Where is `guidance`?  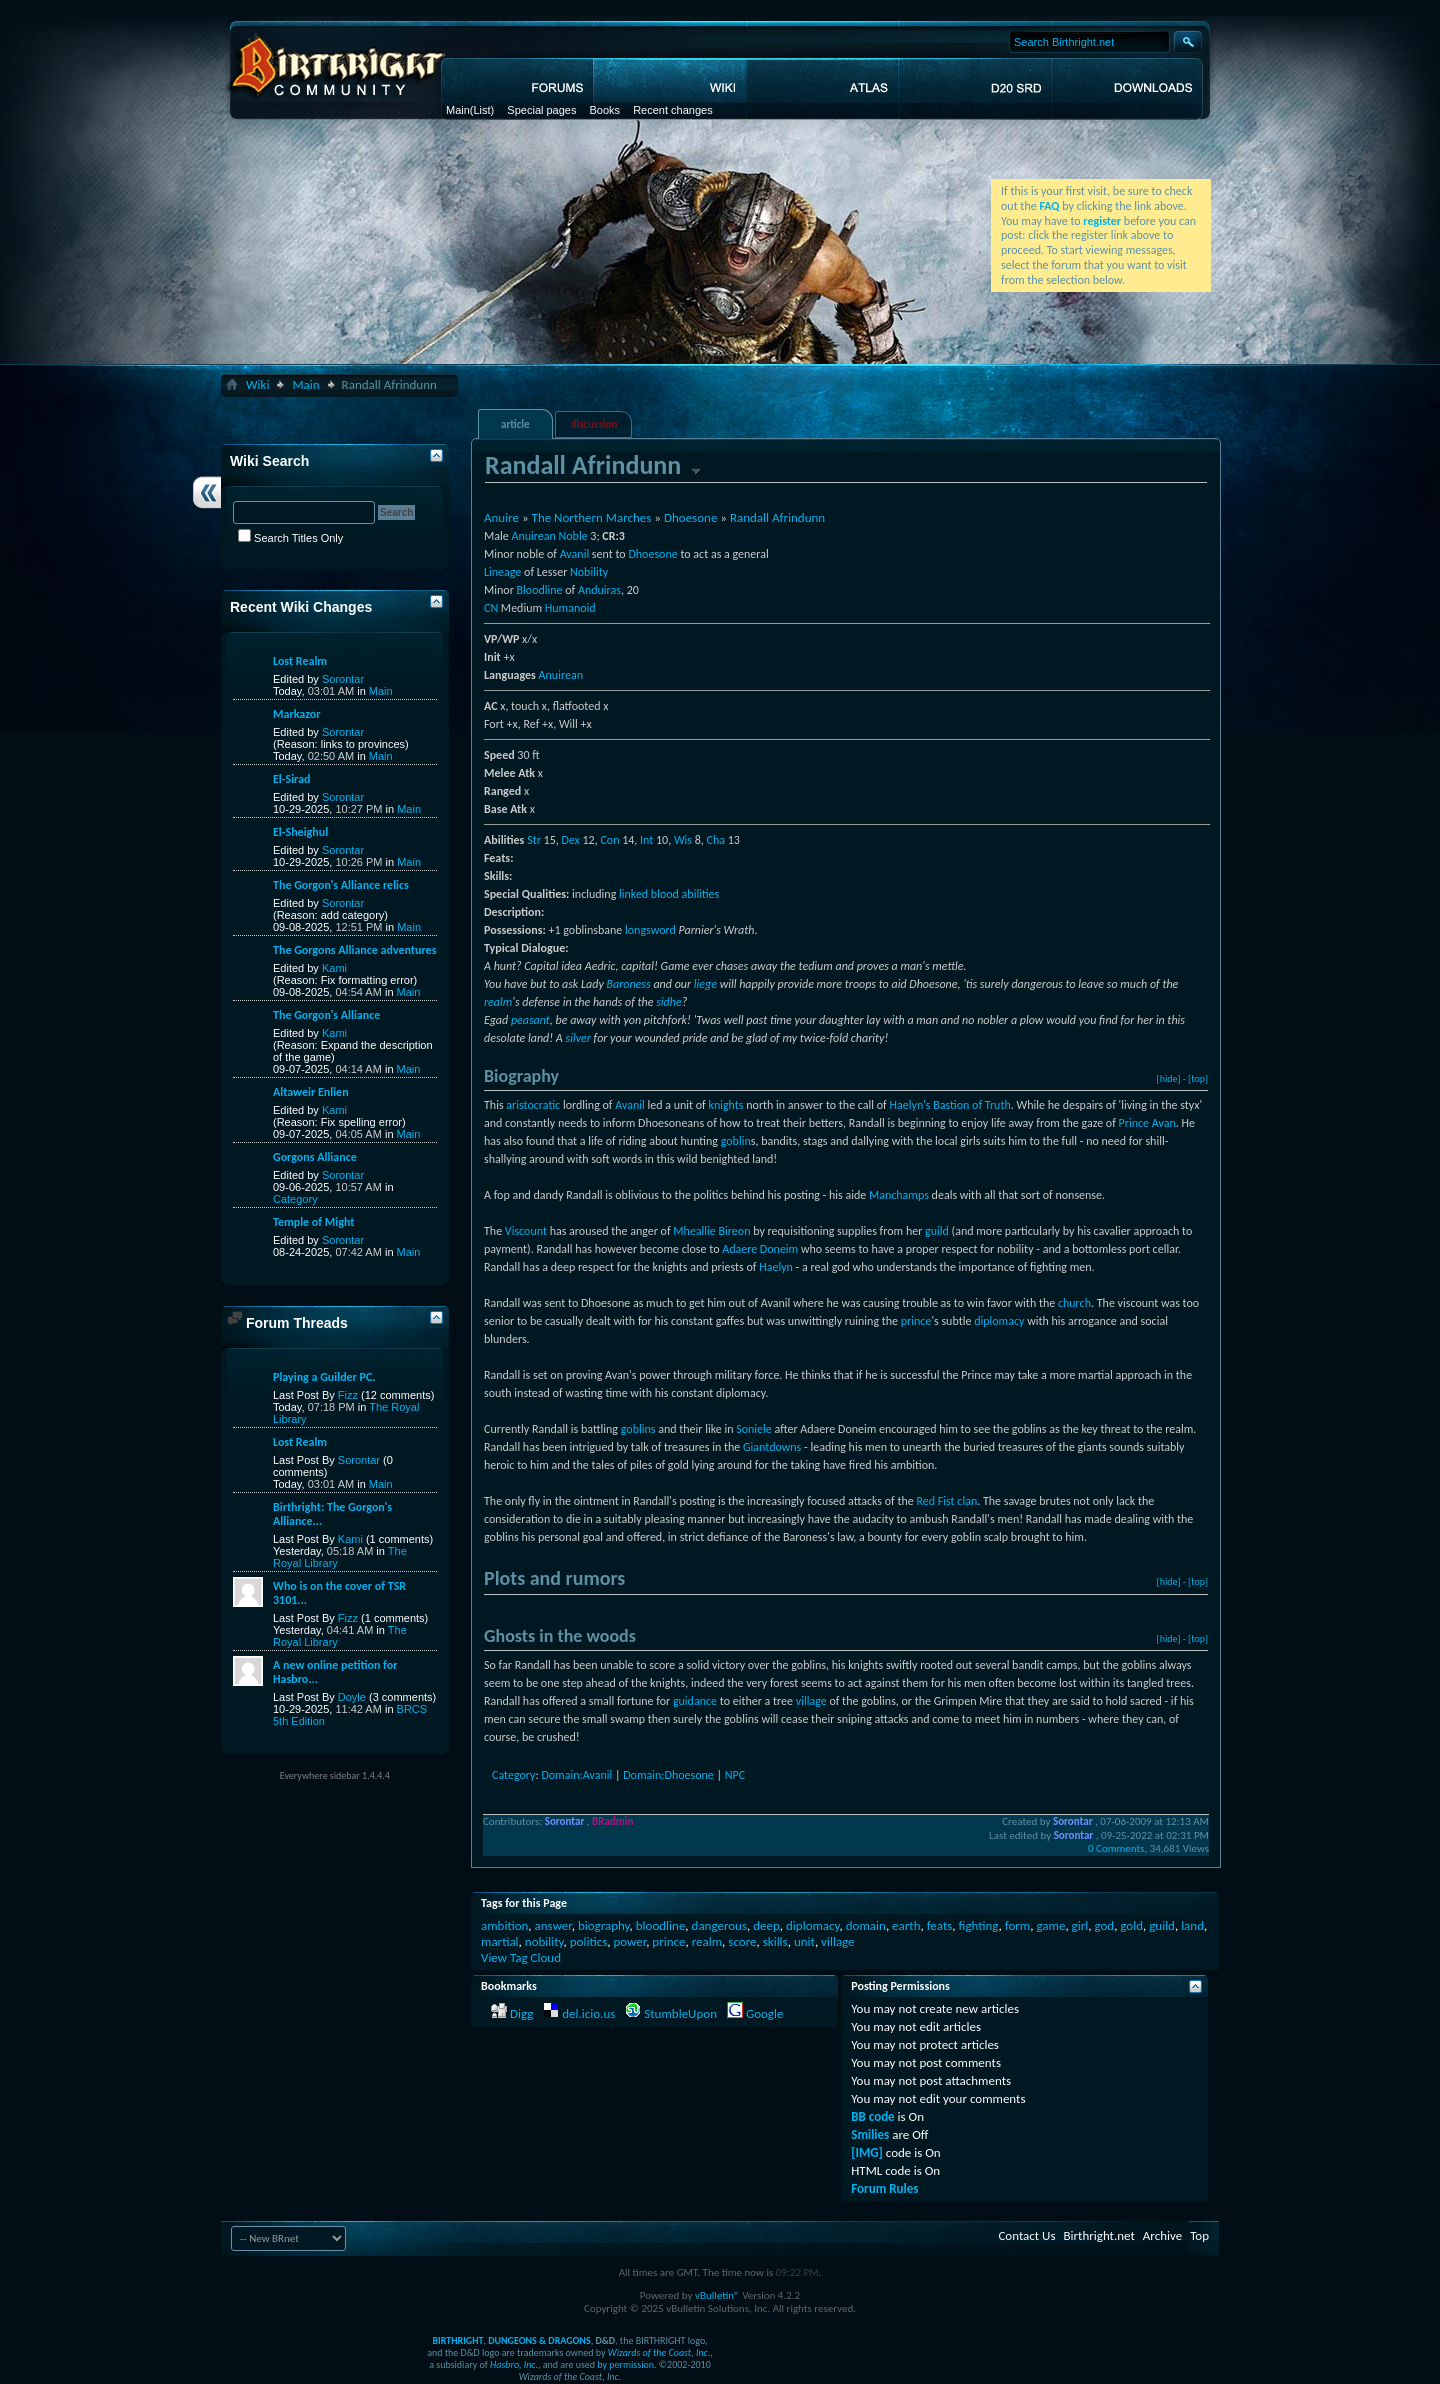
guidance is located at coordinates (695, 1701).